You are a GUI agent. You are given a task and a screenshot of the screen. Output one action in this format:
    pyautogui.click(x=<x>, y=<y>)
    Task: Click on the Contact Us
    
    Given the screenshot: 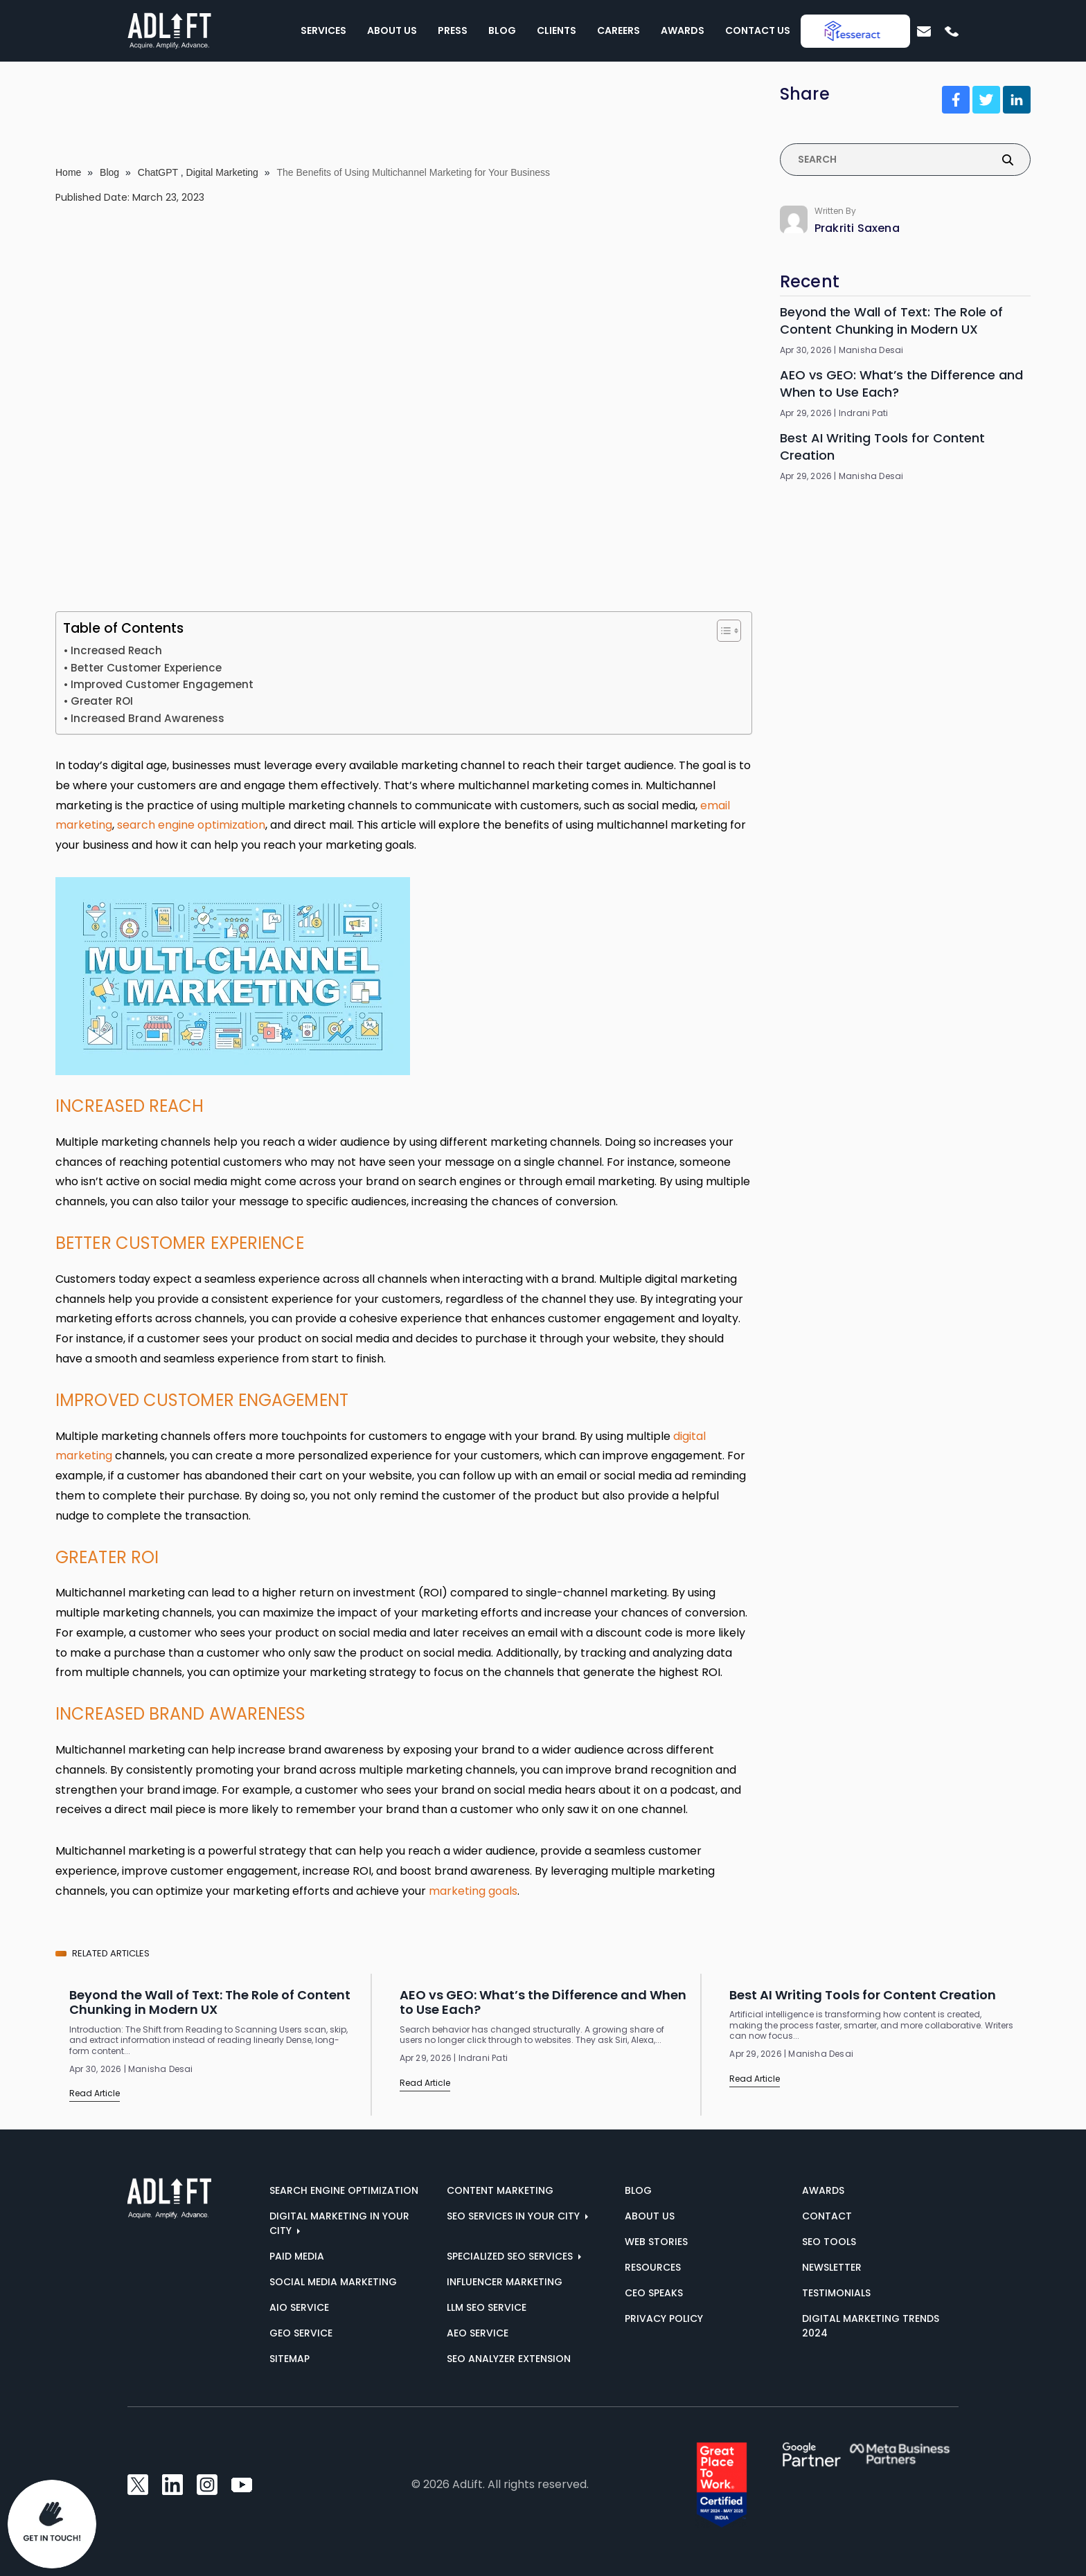 What is the action you would take?
    pyautogui.click(x=757, y=30)
    